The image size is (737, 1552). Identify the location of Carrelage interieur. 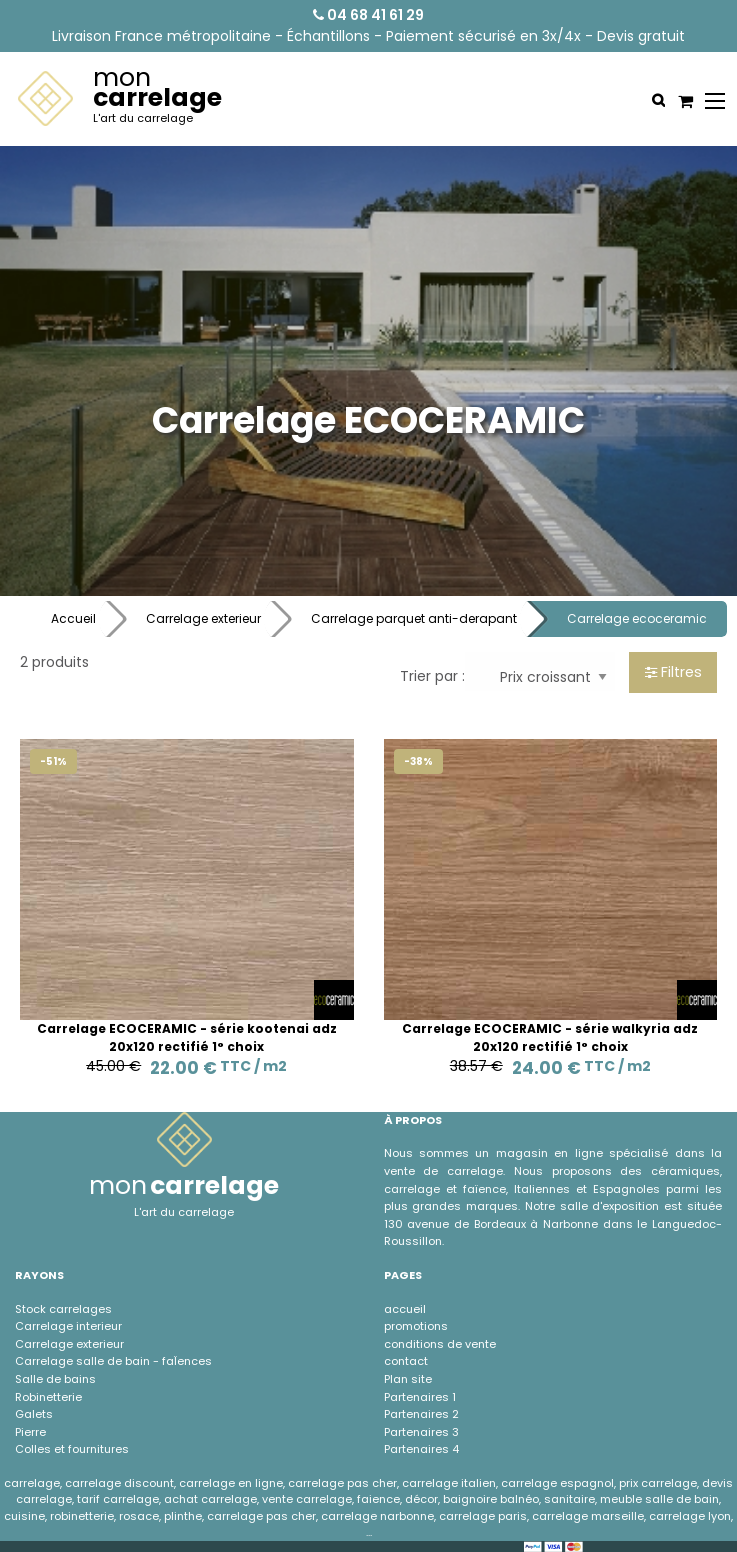
(68, 1326).